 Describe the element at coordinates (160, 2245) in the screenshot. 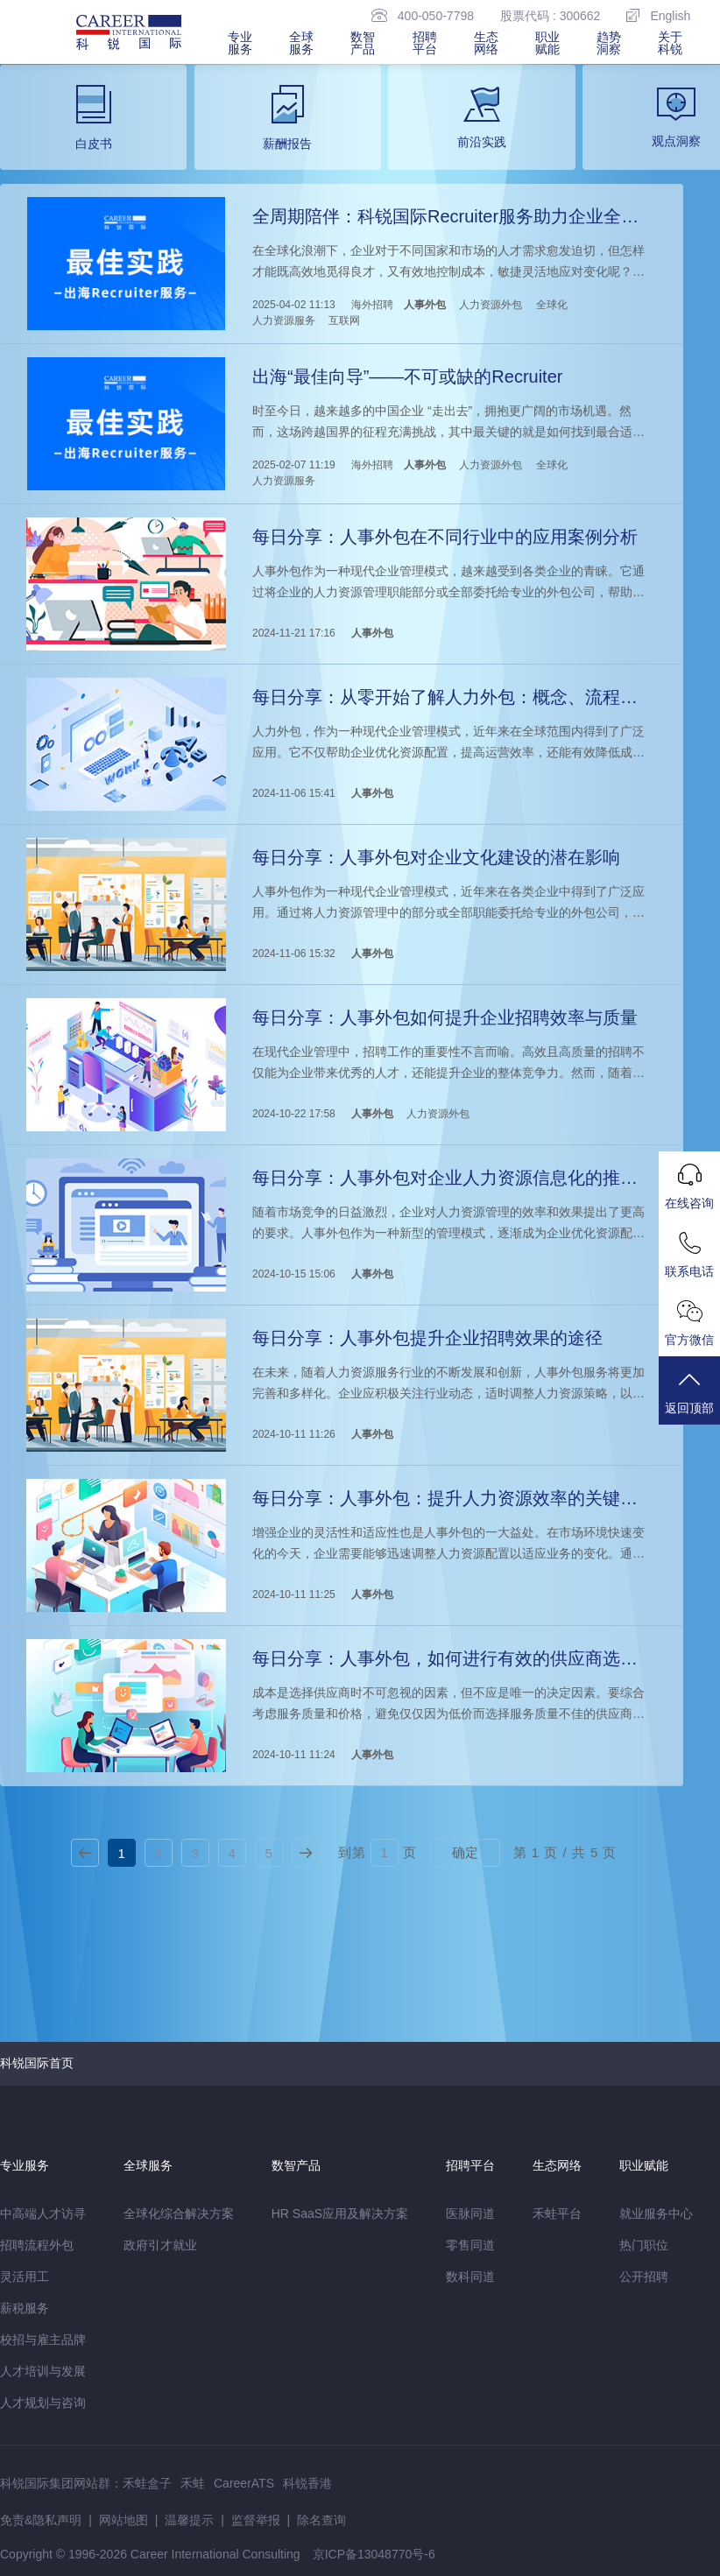

I see `政府引才就业` at that location.